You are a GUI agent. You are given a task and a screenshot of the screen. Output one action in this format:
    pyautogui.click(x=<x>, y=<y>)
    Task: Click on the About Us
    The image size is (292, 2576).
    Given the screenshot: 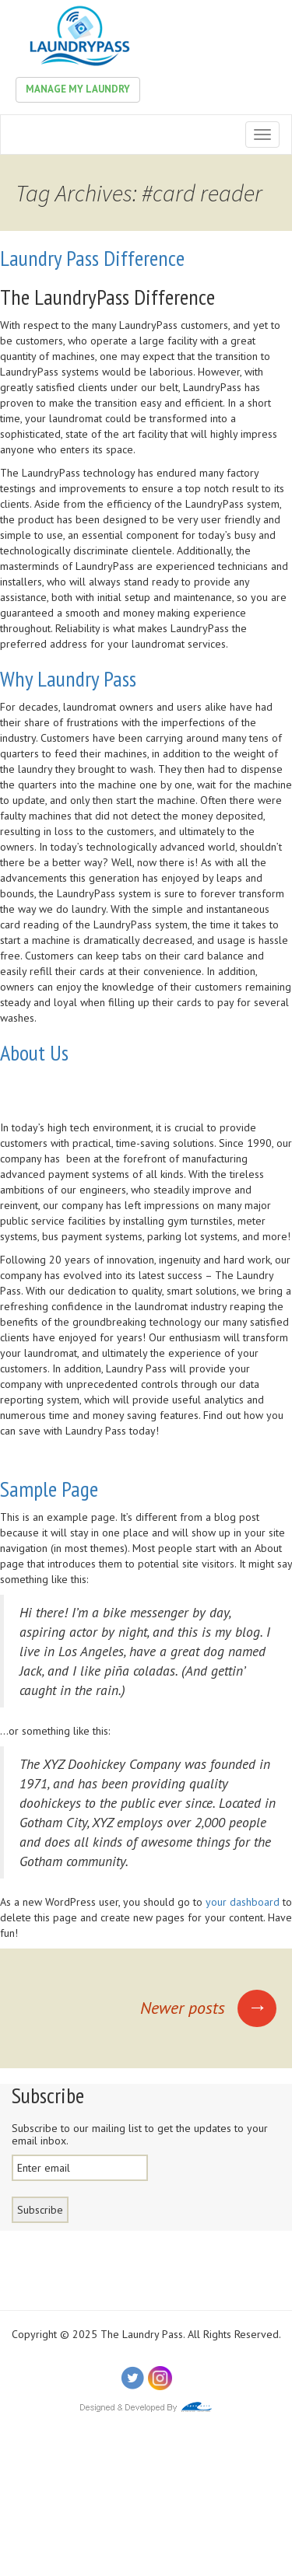 What is the action you would take?
    pyautogui.click(x=34, y=1052)
    